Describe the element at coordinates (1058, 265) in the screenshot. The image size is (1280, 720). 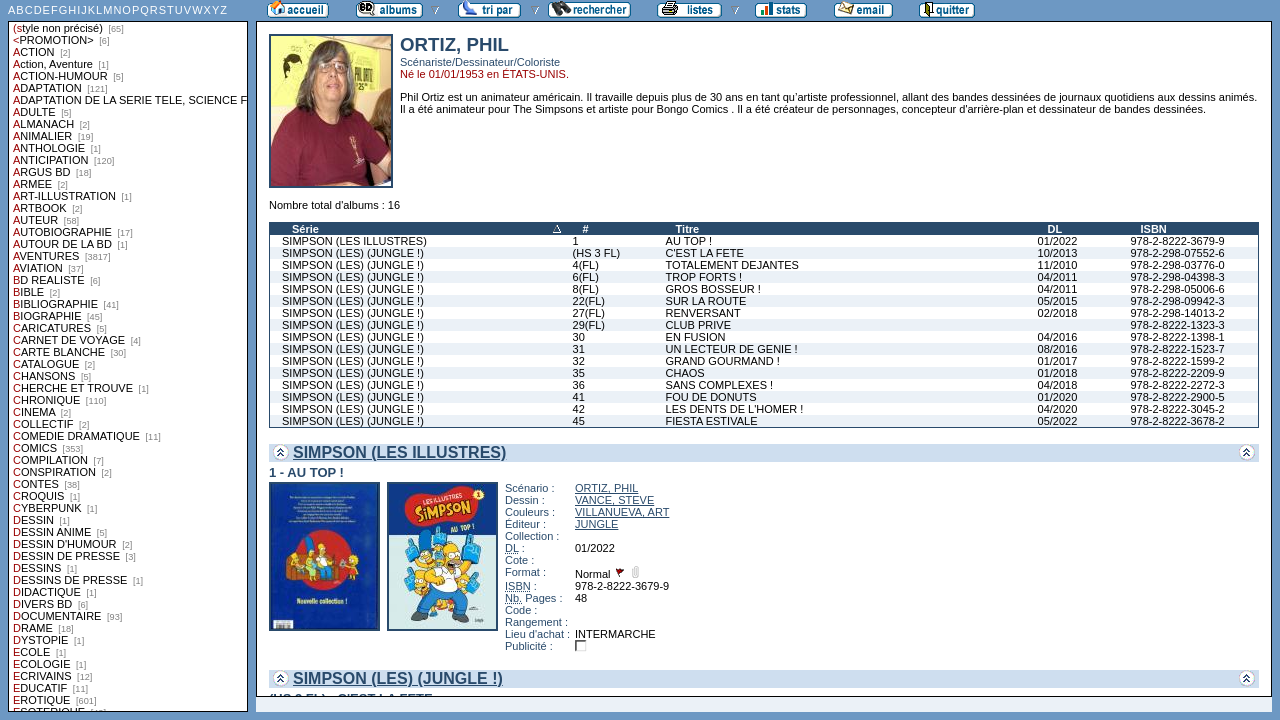
I see `11/2010` at that location.